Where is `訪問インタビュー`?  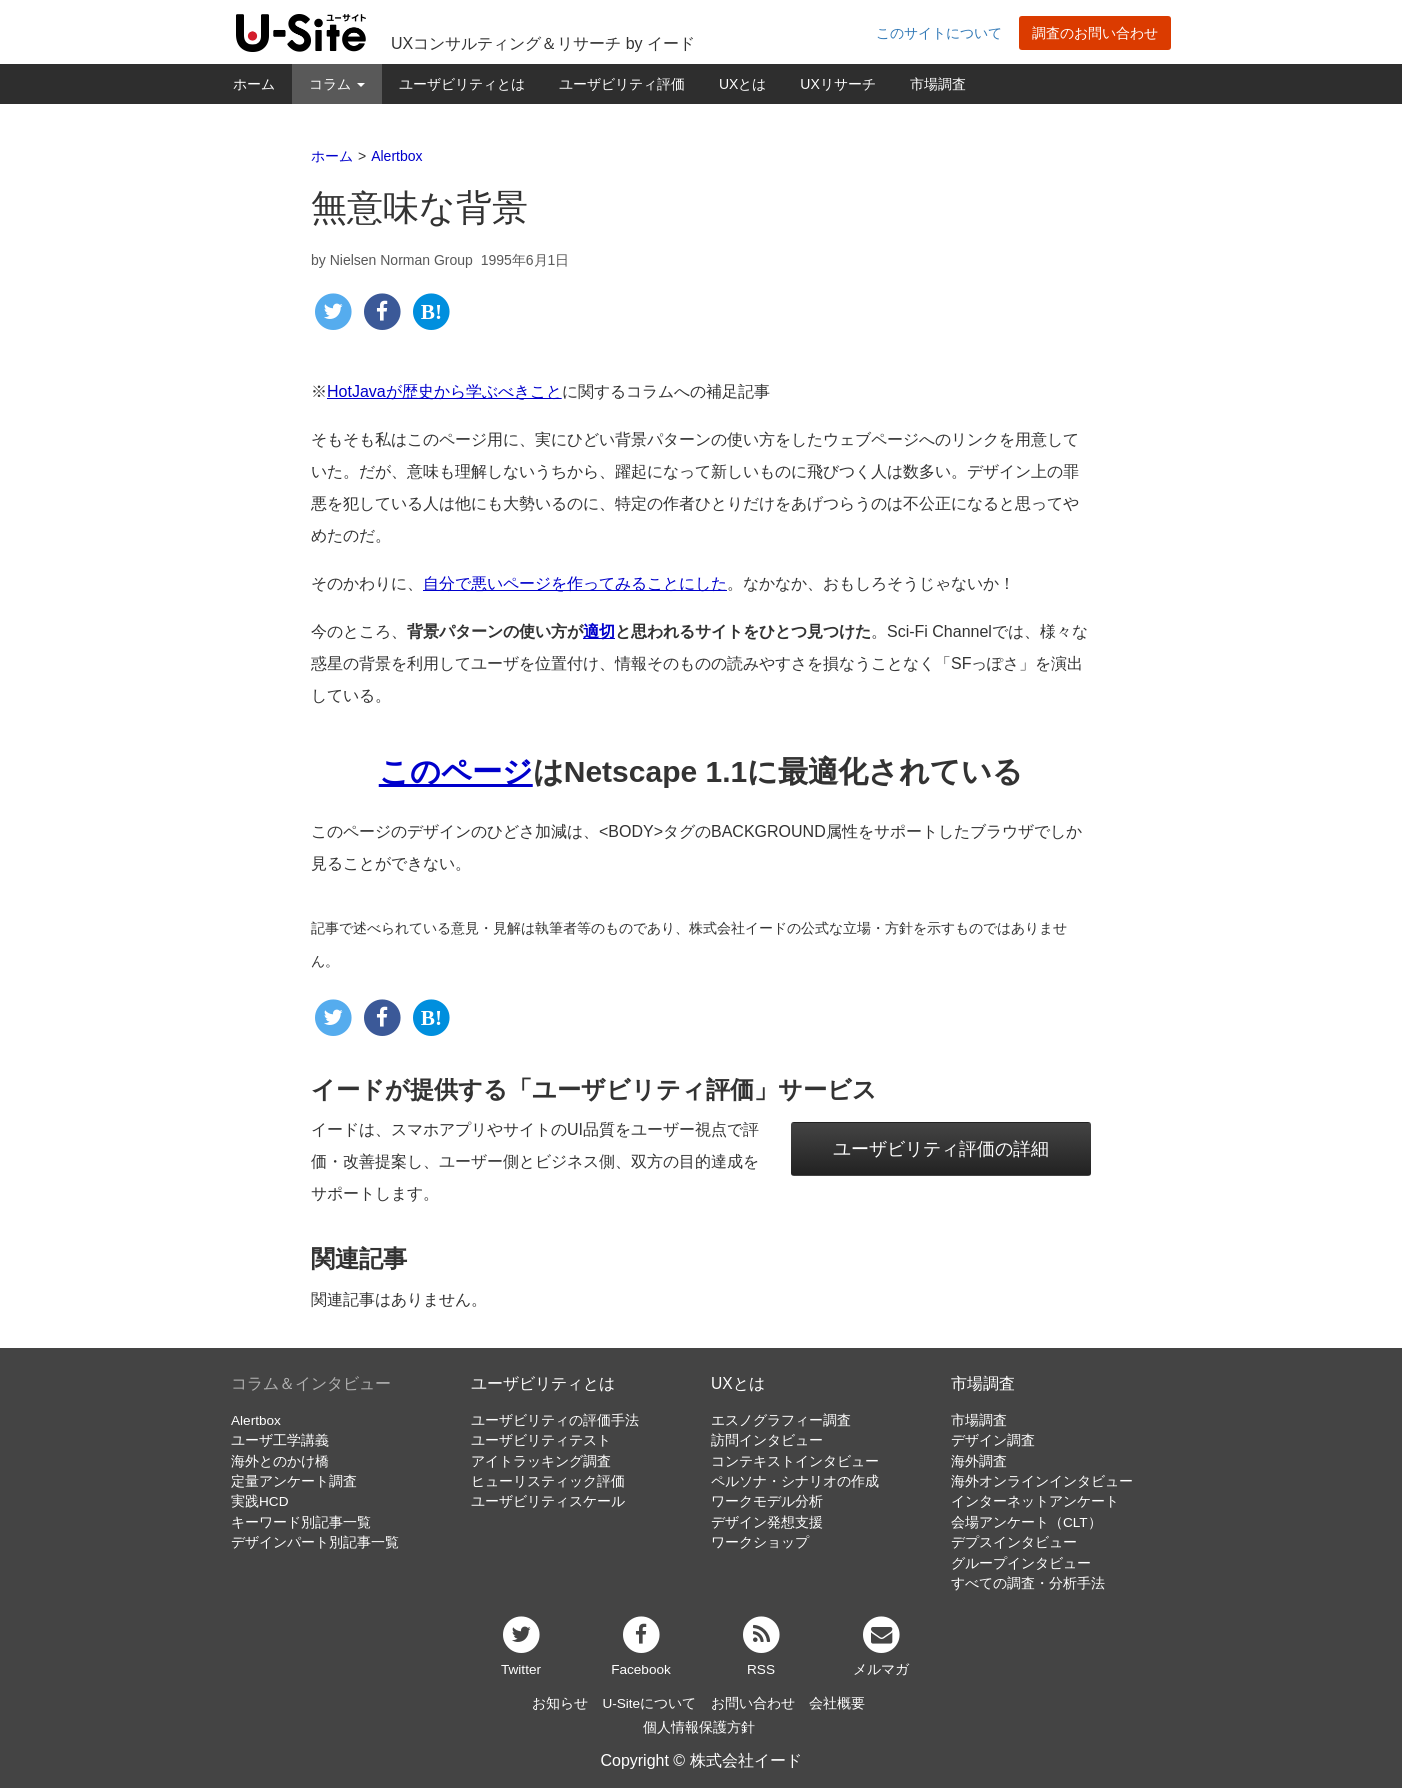 訪問インタビュー is located at coordinates (767, 1440).